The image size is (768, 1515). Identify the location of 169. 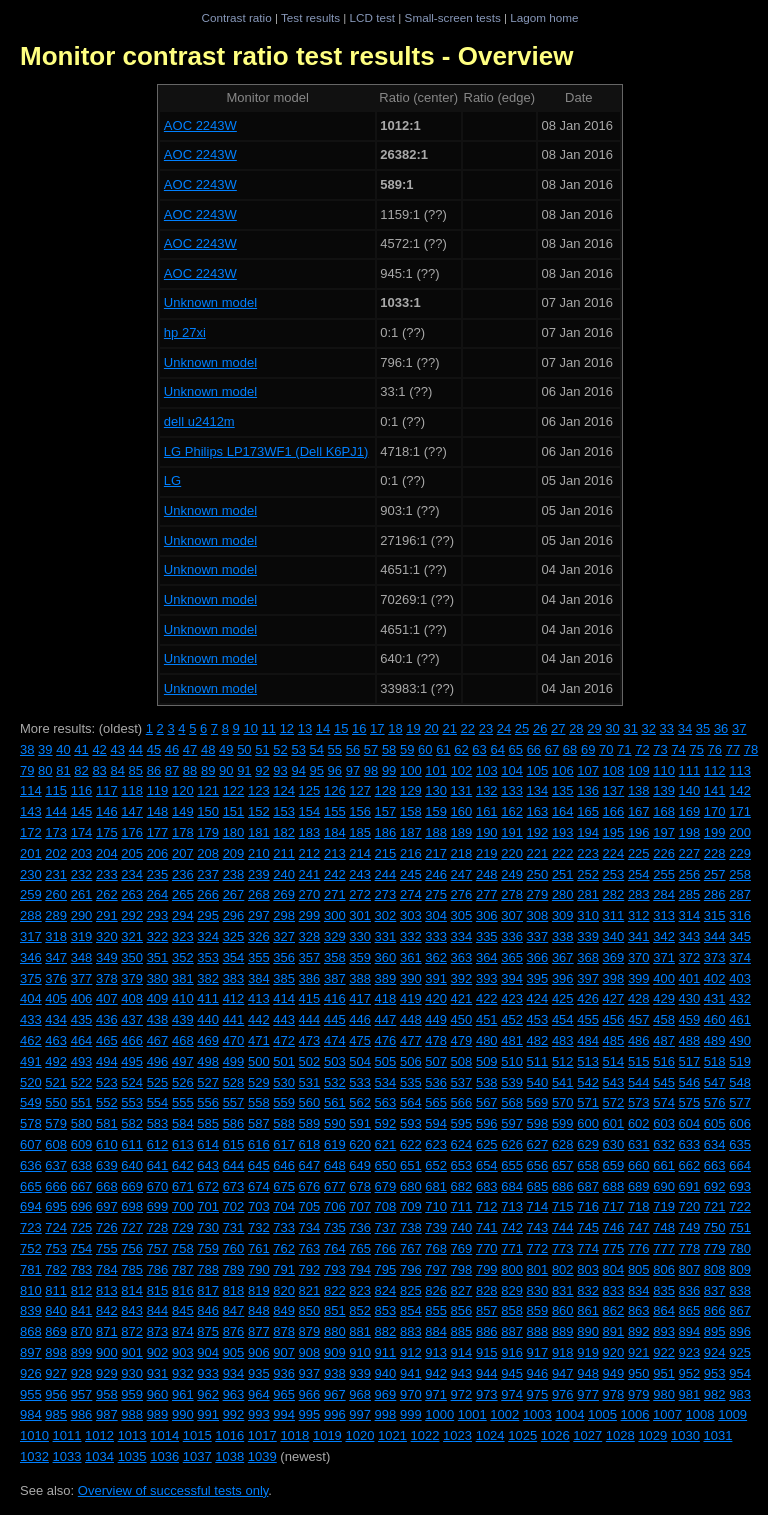
(690, 811).